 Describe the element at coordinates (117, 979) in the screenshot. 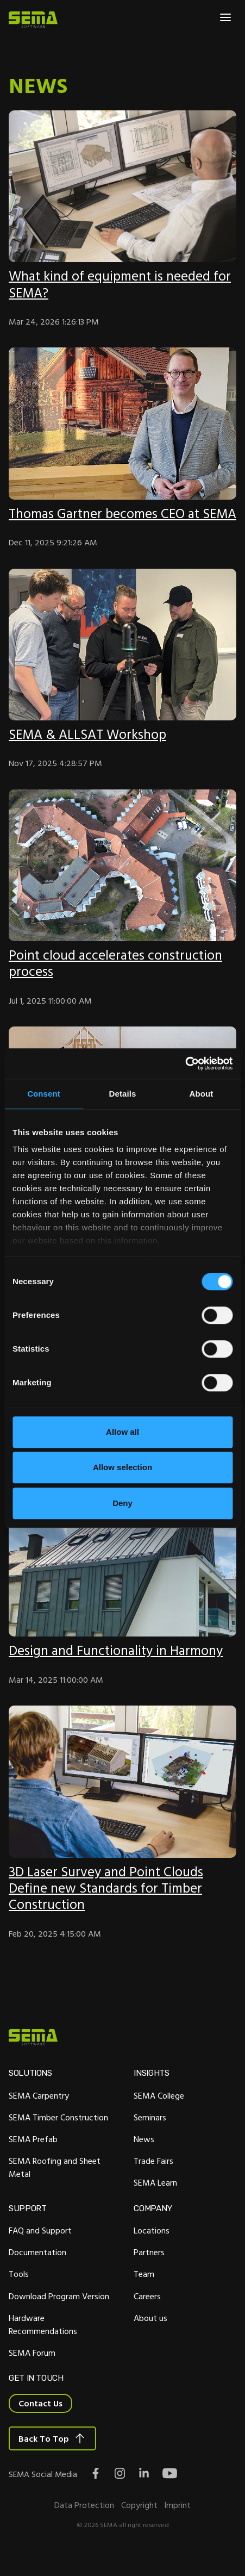

I see `Point cloud accelerates construction process` at that location.